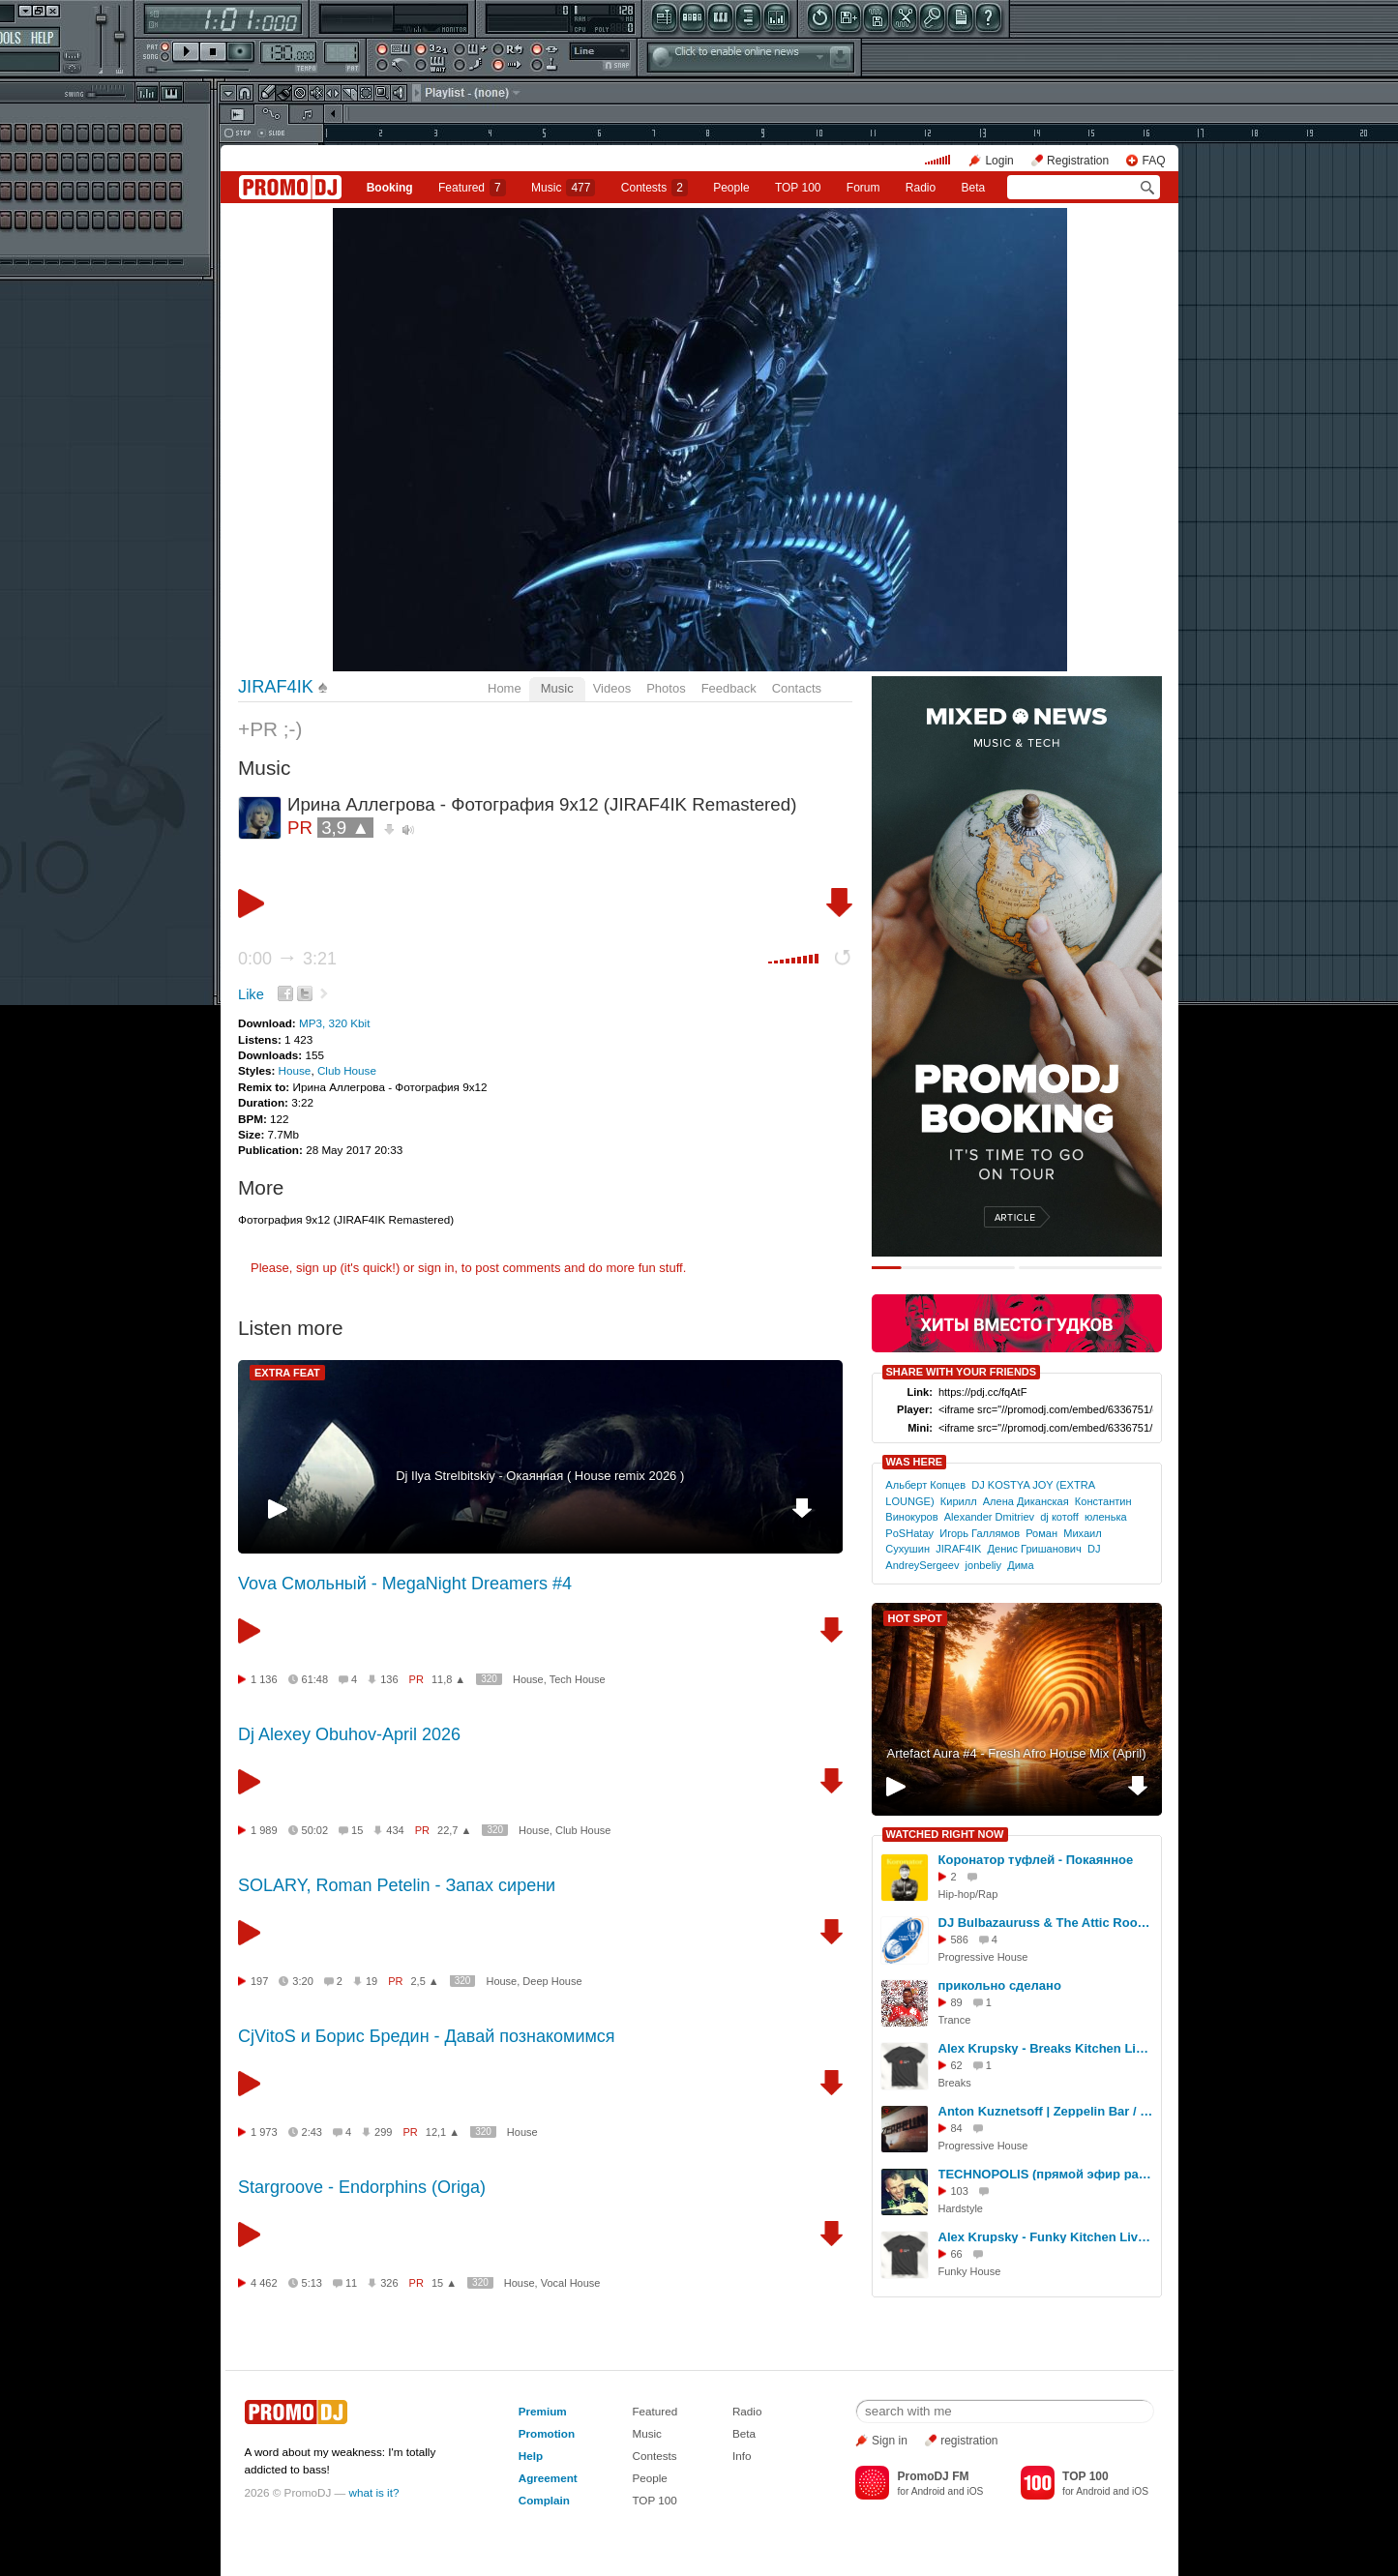 The height and width of the screenshot is (2576, 1398). I want to click on TECHNOPOLIS (прямой эфир радио-шоу Виктора Строгонова на радио Мегаполис 89,5 фм) - RHA 2012 - 06.02.13, so click(1046, 2174).